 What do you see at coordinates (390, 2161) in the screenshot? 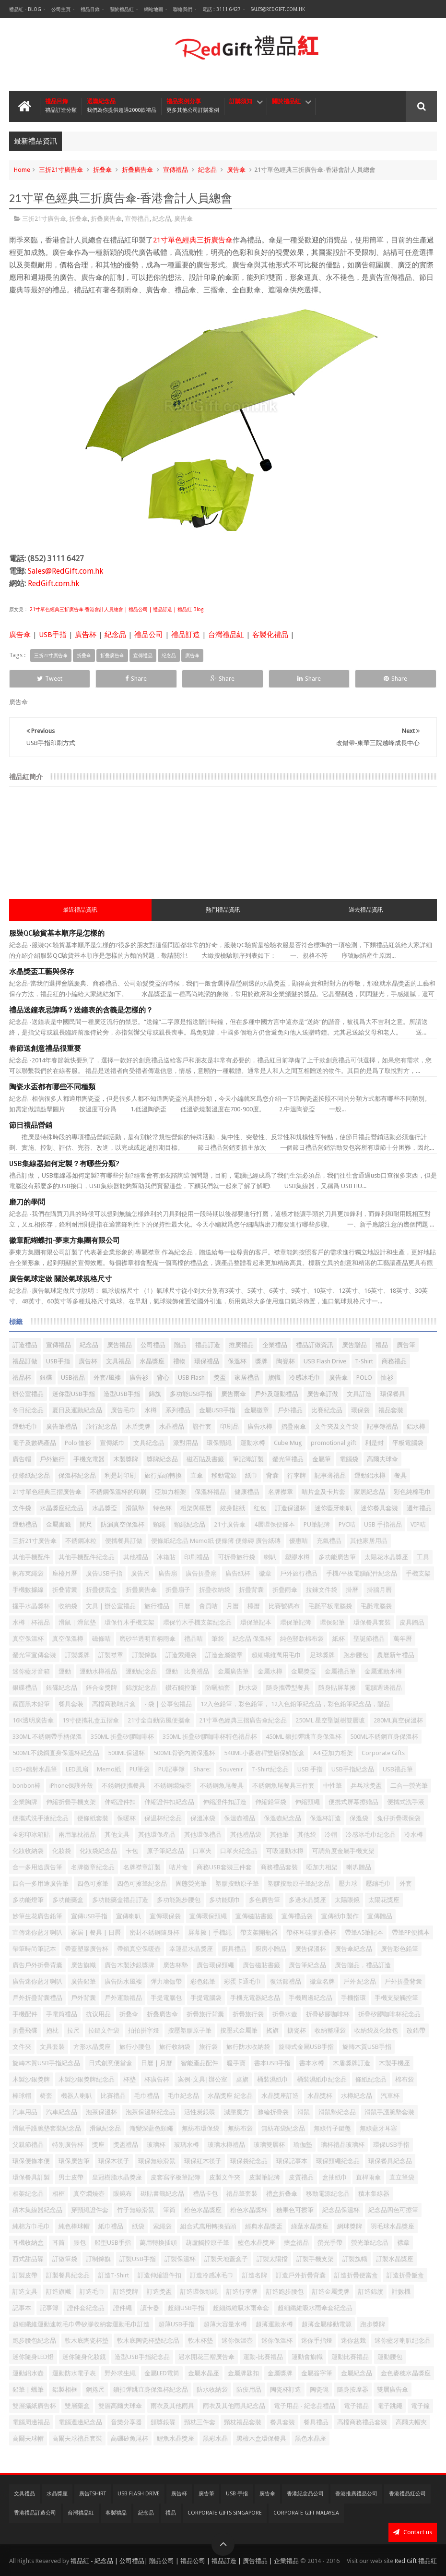
I see `環保餐具紀念品` at bounding box center [390, 2161].